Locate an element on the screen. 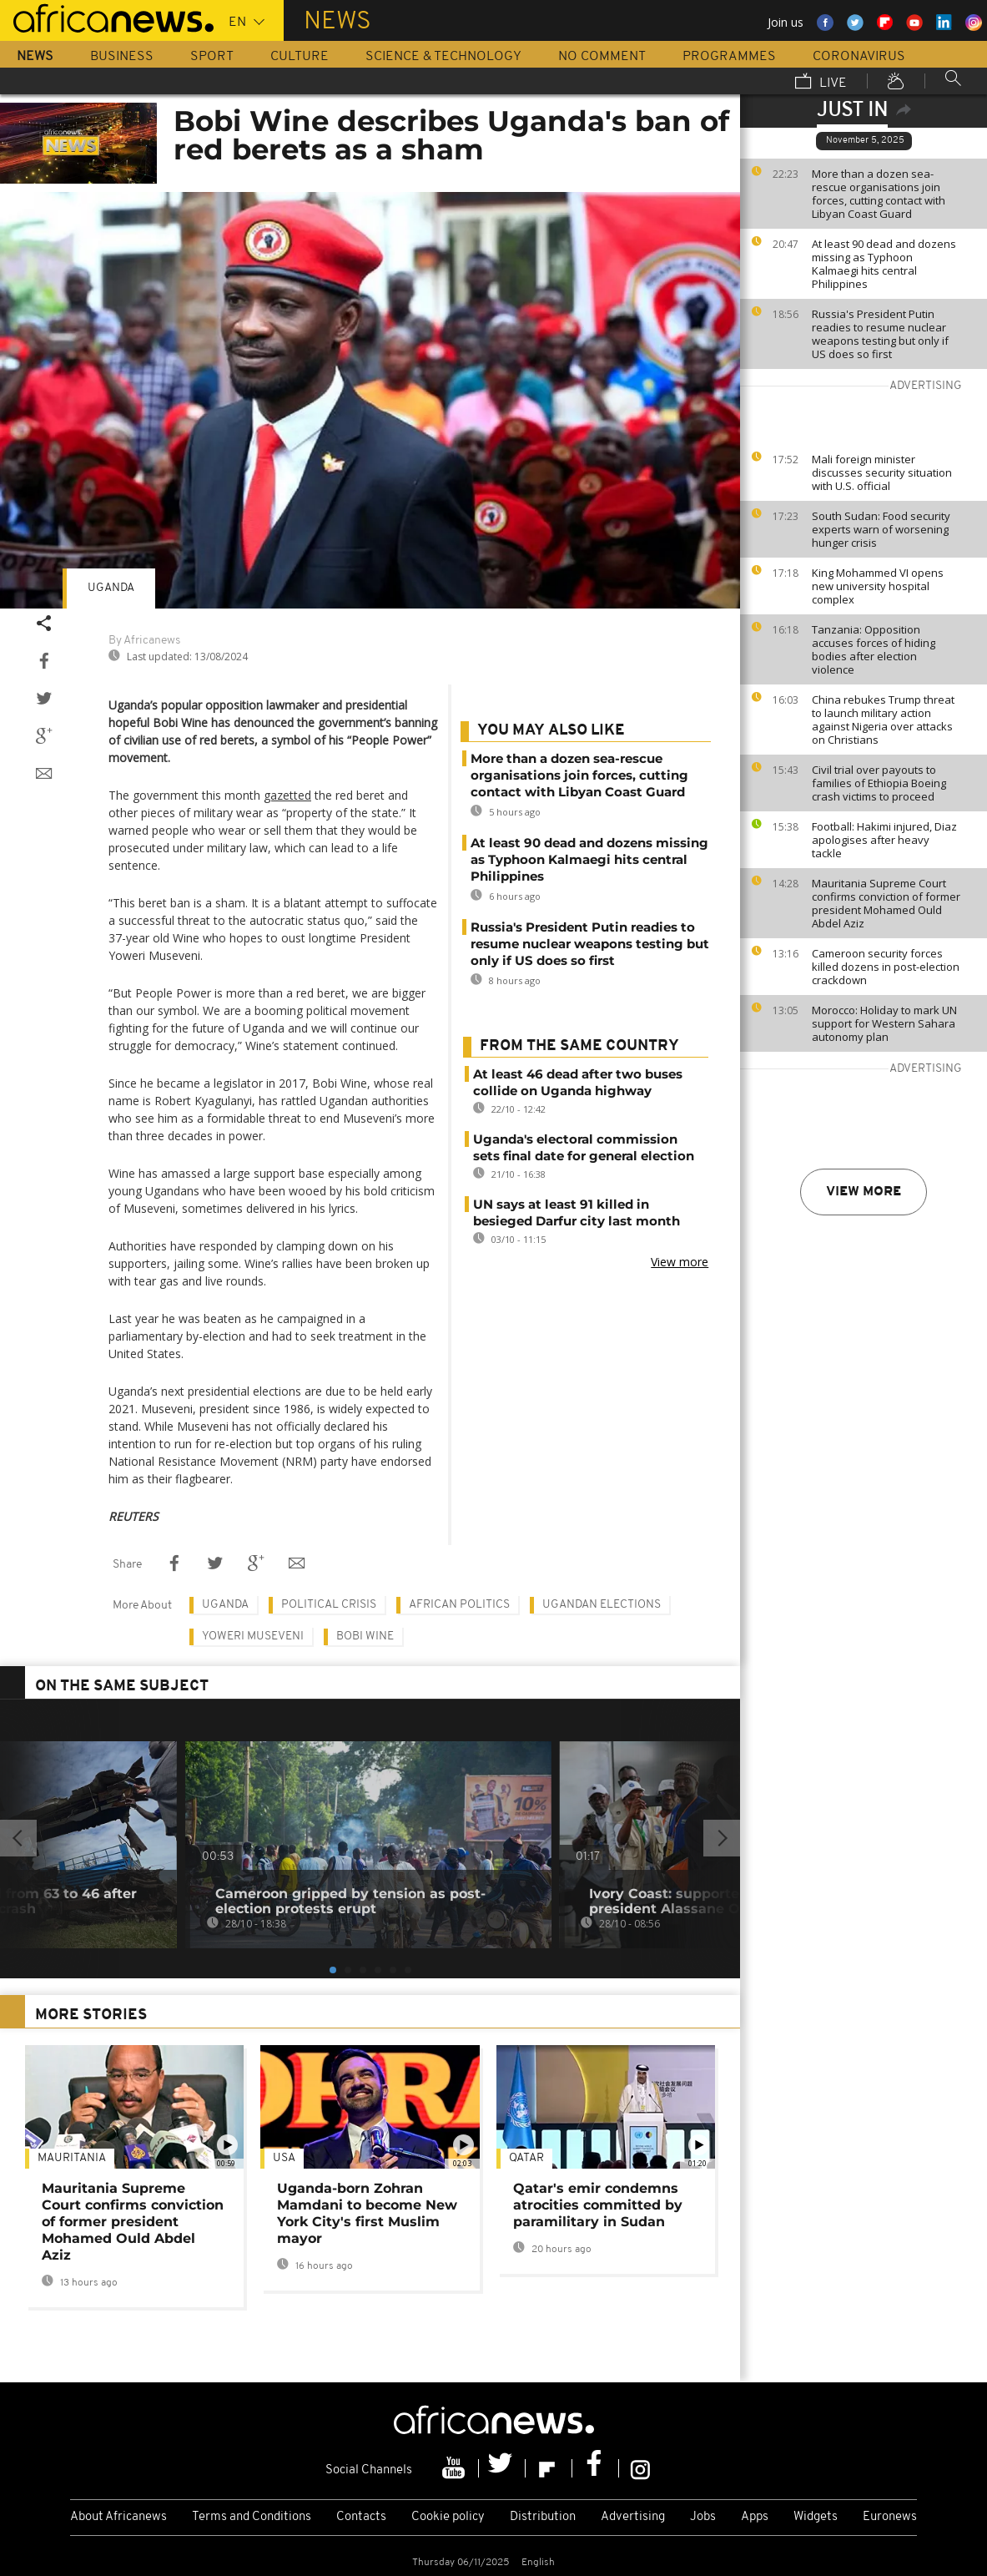  Russia's President Putin readies to resume nuclear weapons testing but only if US does so first is located at coordinates (880, 334).